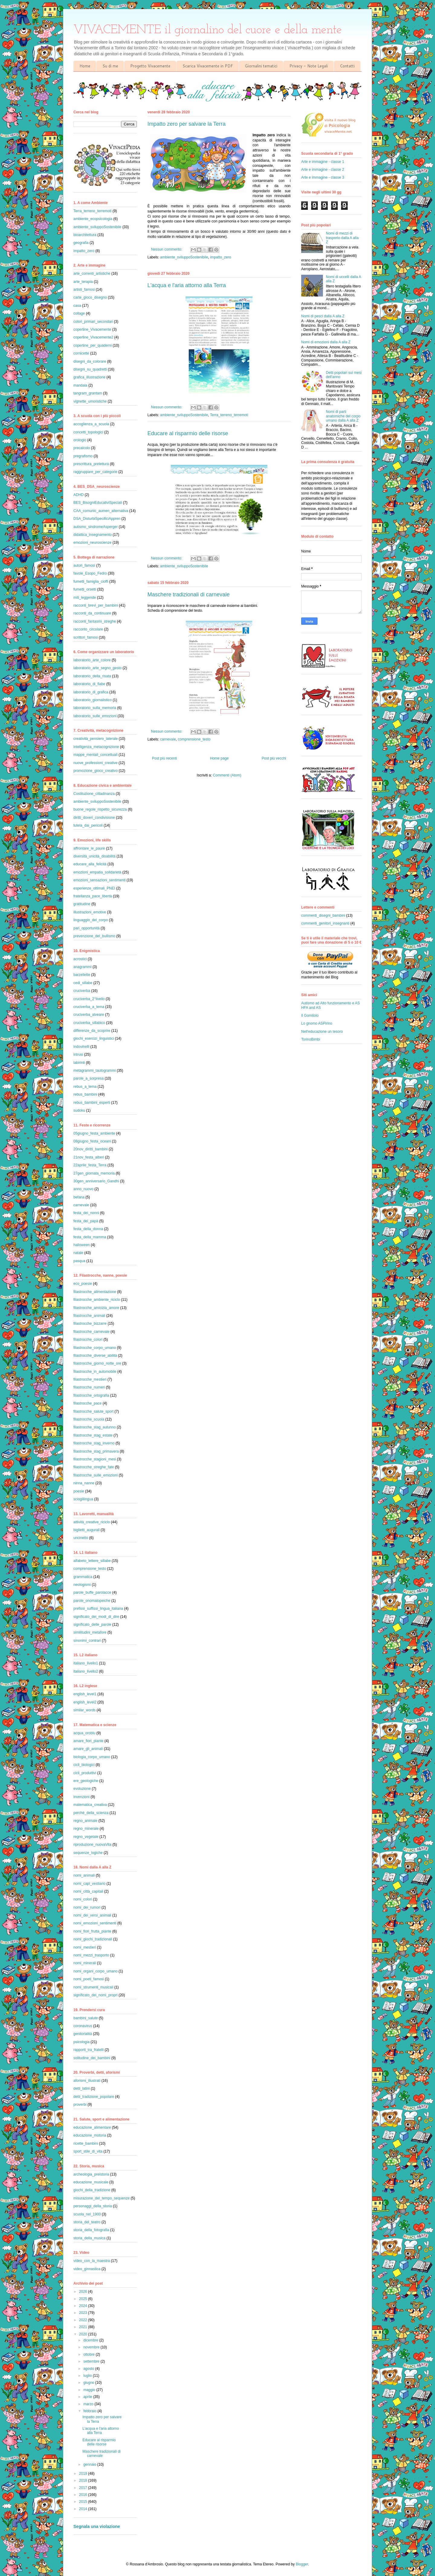  What do you see at coordinates (97, 668) in the screenshot?
I see `laboratorio_arte_segno_gesto` at bounding box center [97, 668].